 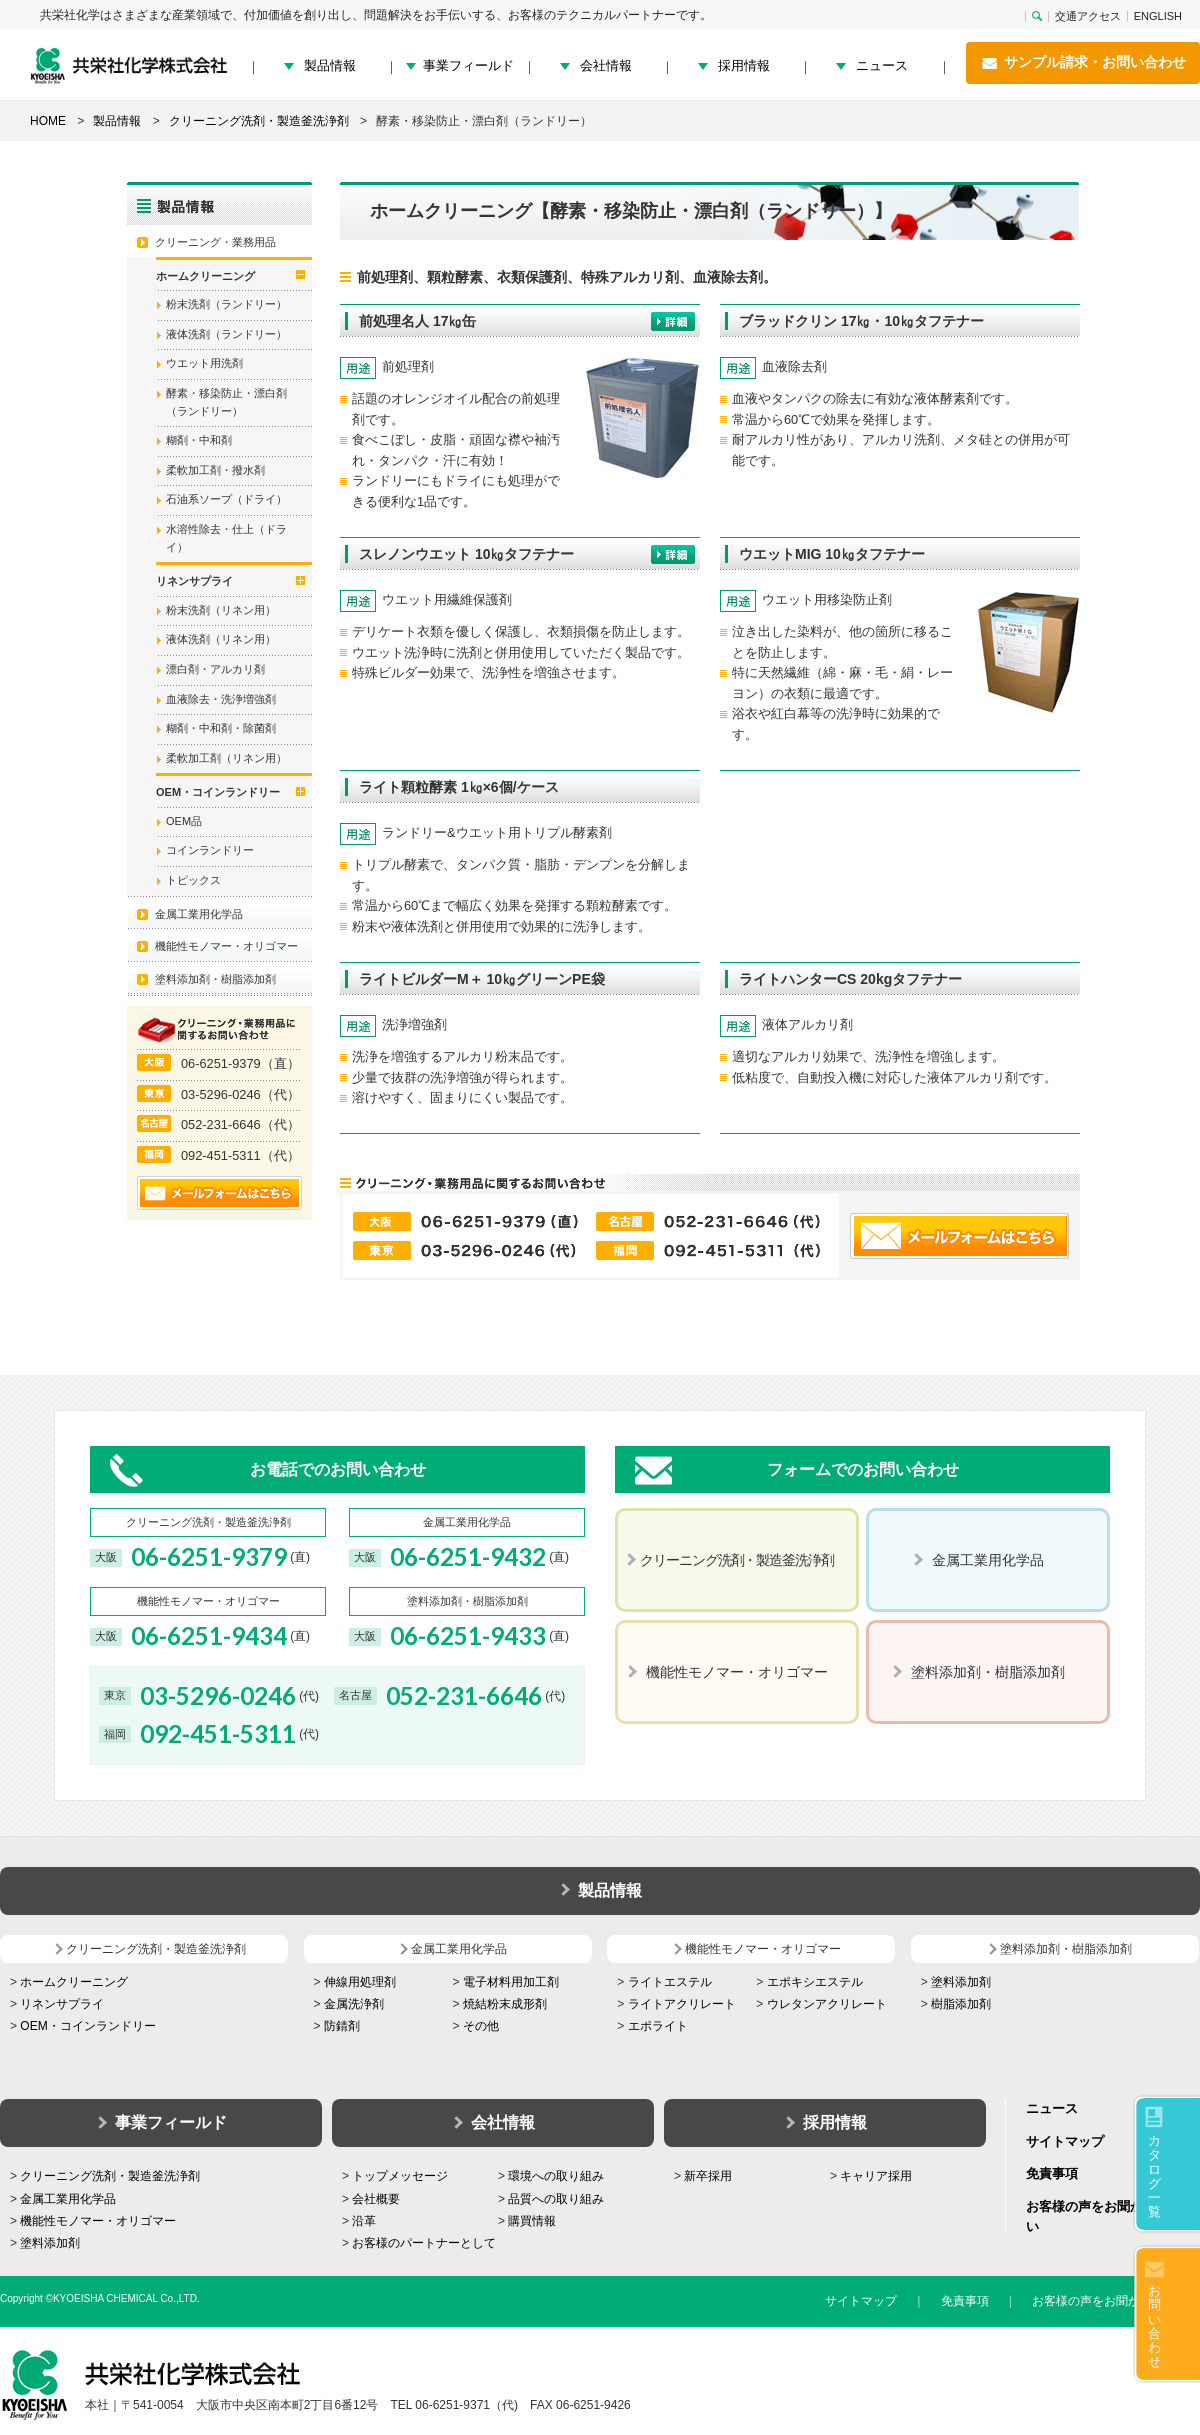 What do you see at coordinates (424, 2243) in the screenshot?
I see `お客様のパートナーとして` at bounding box center [424, 2243].